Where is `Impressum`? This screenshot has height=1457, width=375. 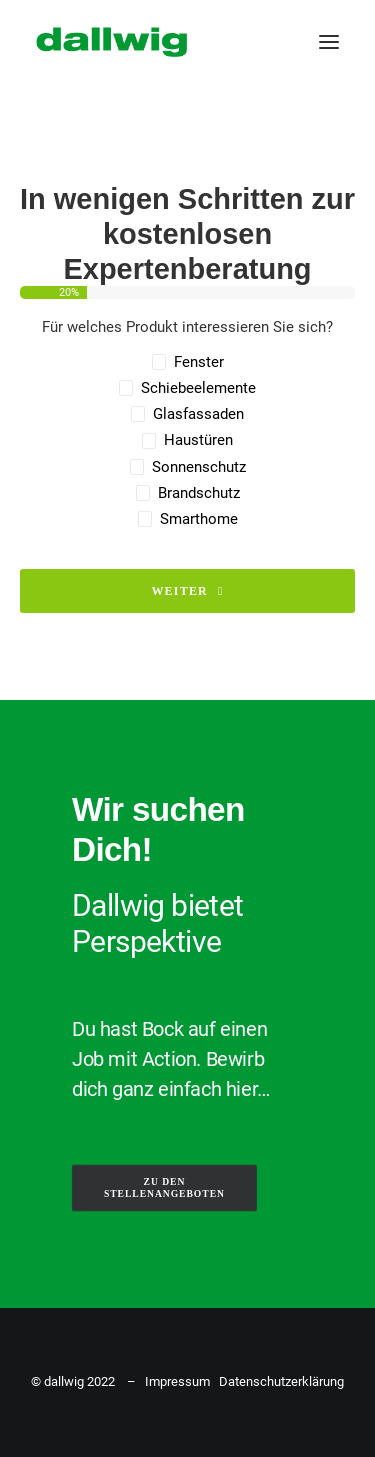
Impressum is located at coordinates (177, 1381).